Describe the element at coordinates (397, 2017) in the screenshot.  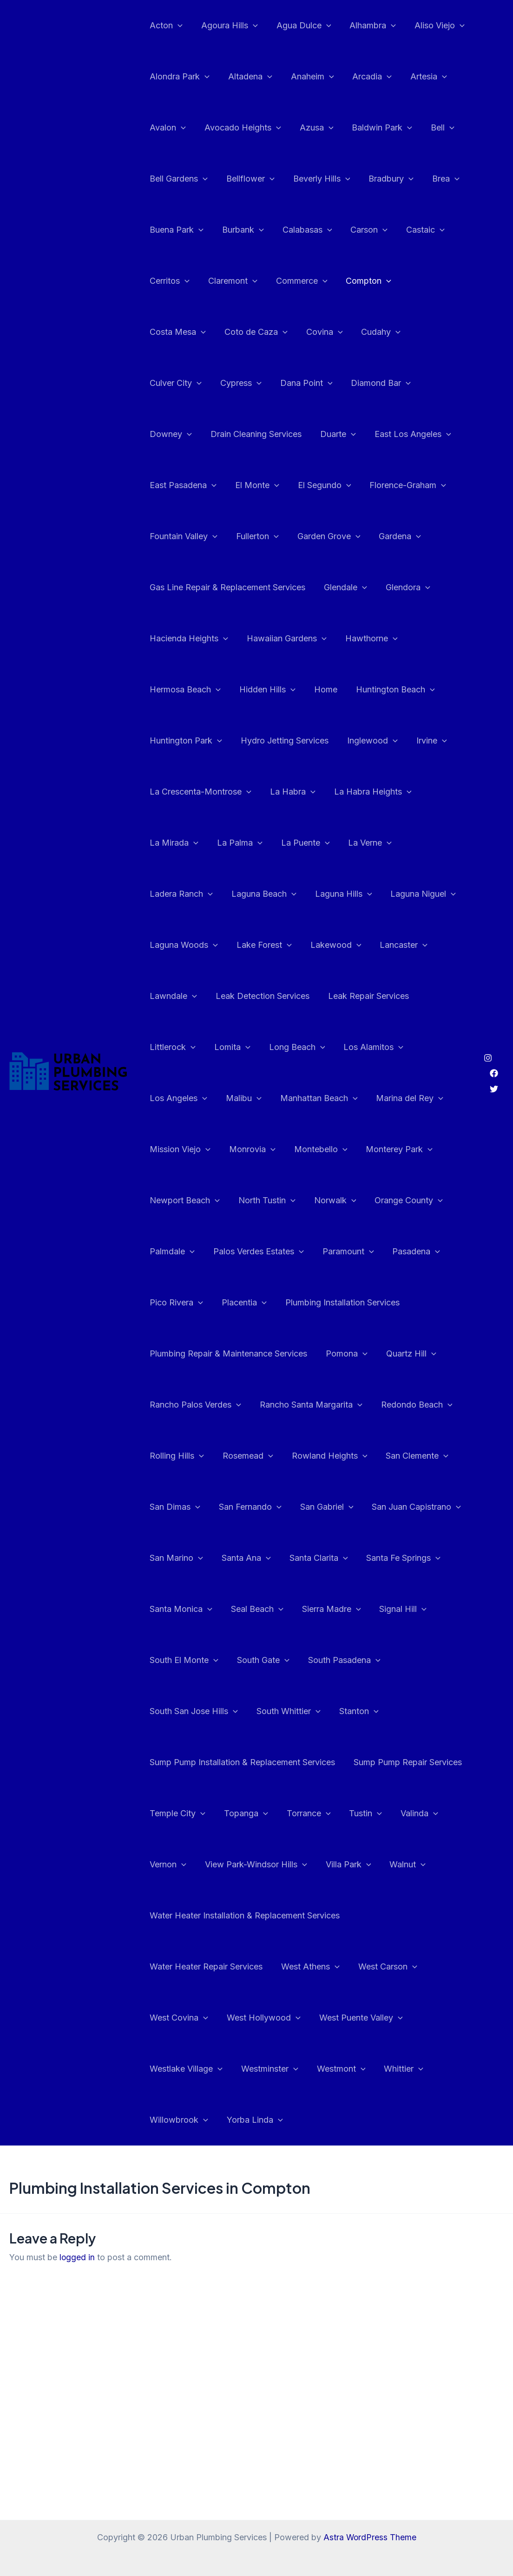
I see `Whittier` at that location.